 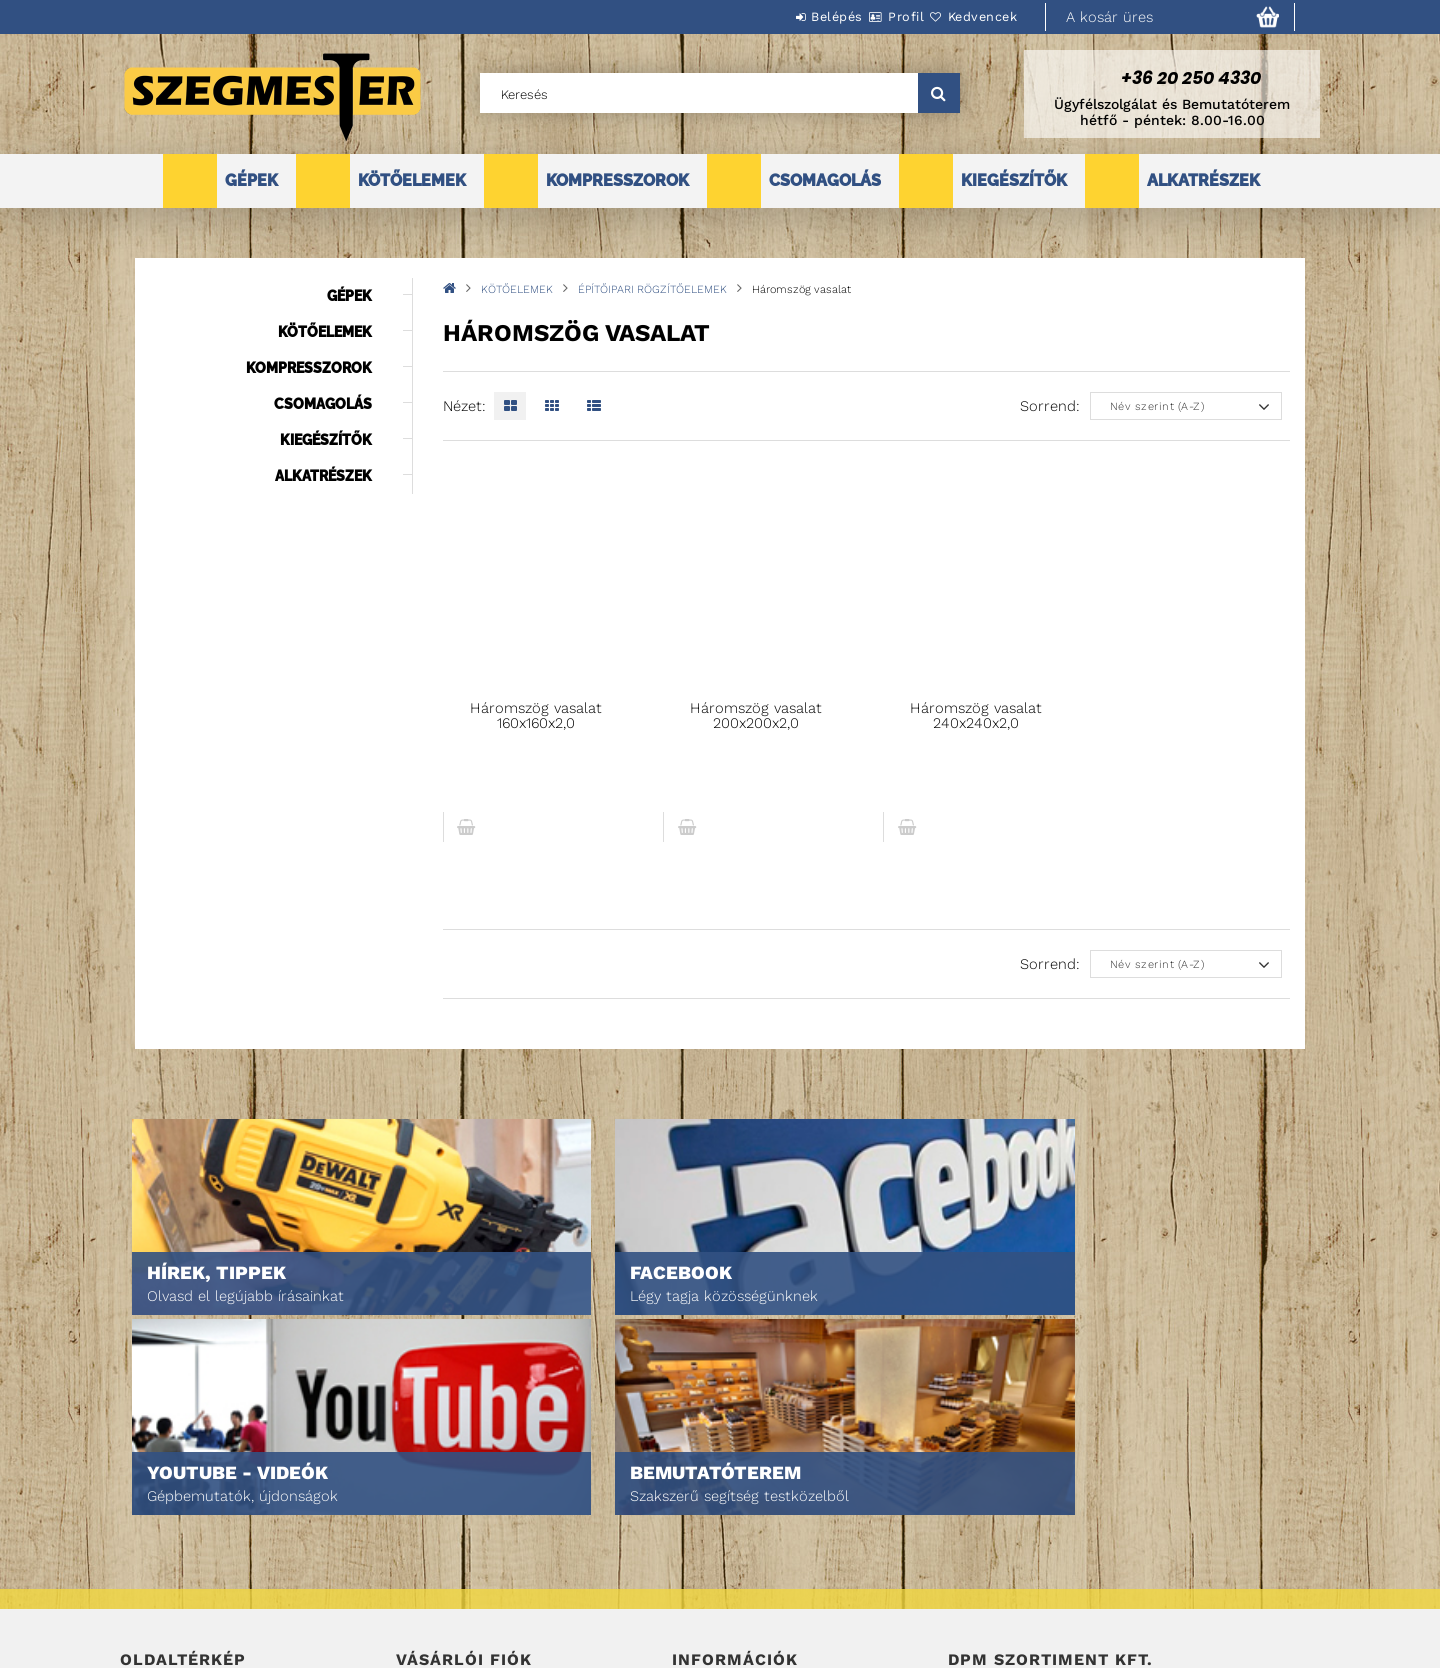 What do you see at coordinates (412, 180) in the screenshot?
I see `KÖTŐELEMEK` at bounding box center [412, 180].